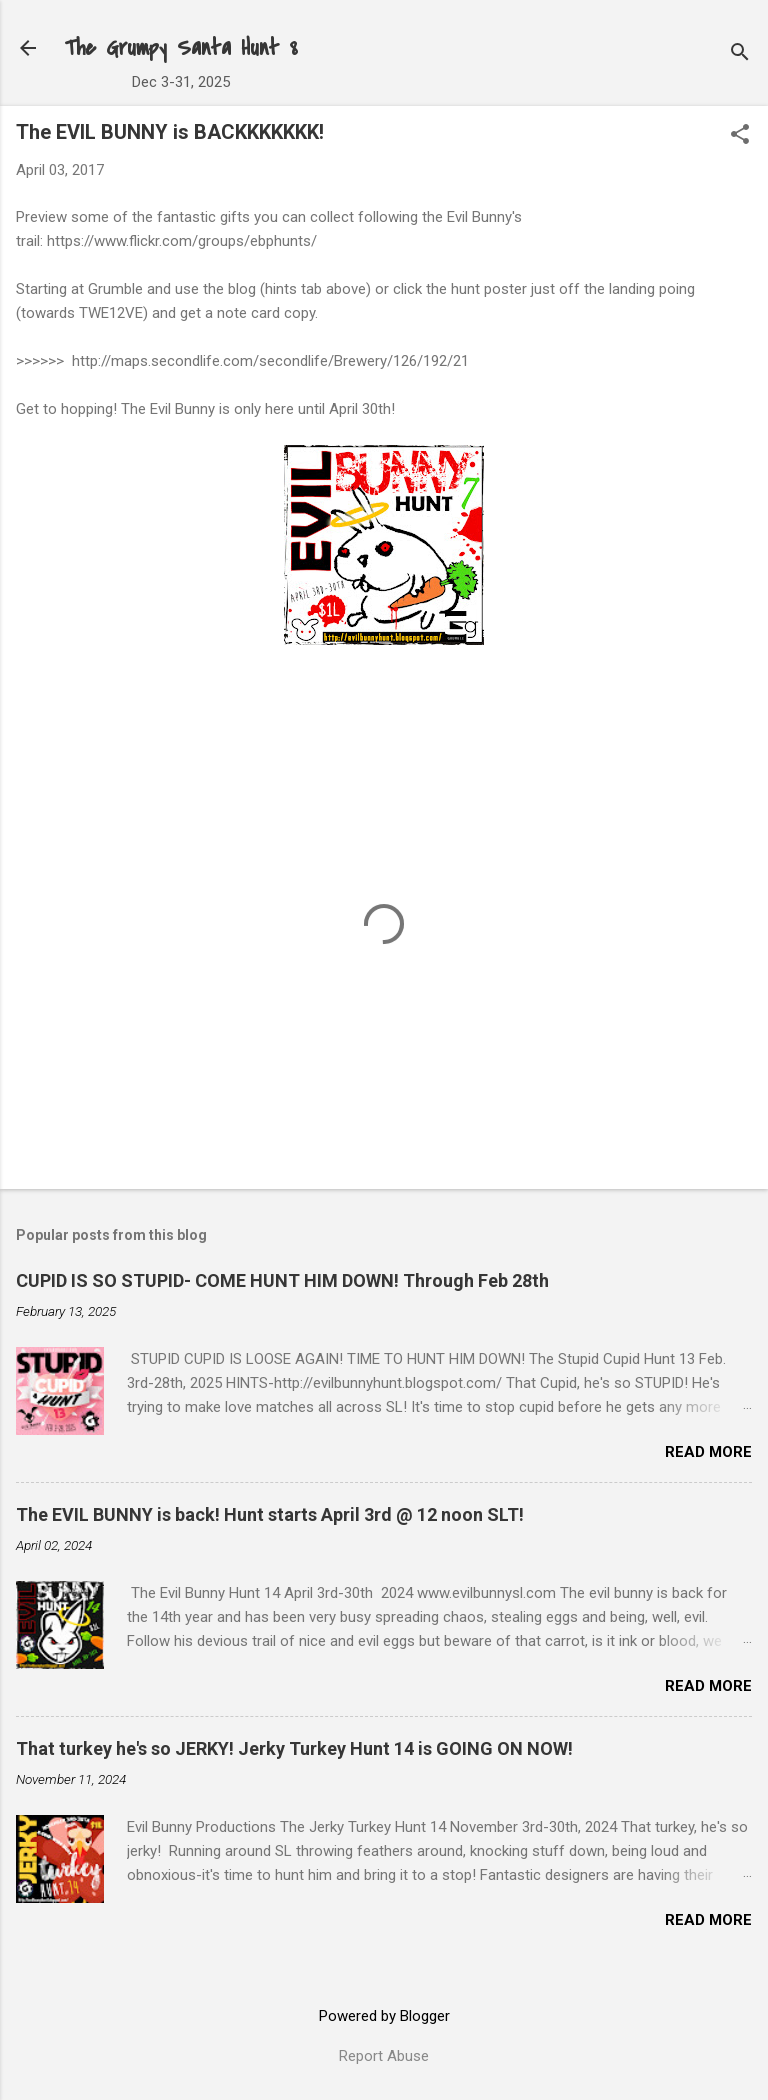 Image resolution: width=768 pixels, height=2100 pixels. What do you see at coordinates (384, 2056) in the screenshot?
I see `Report Abuse` at bounding box center [384, 2056].